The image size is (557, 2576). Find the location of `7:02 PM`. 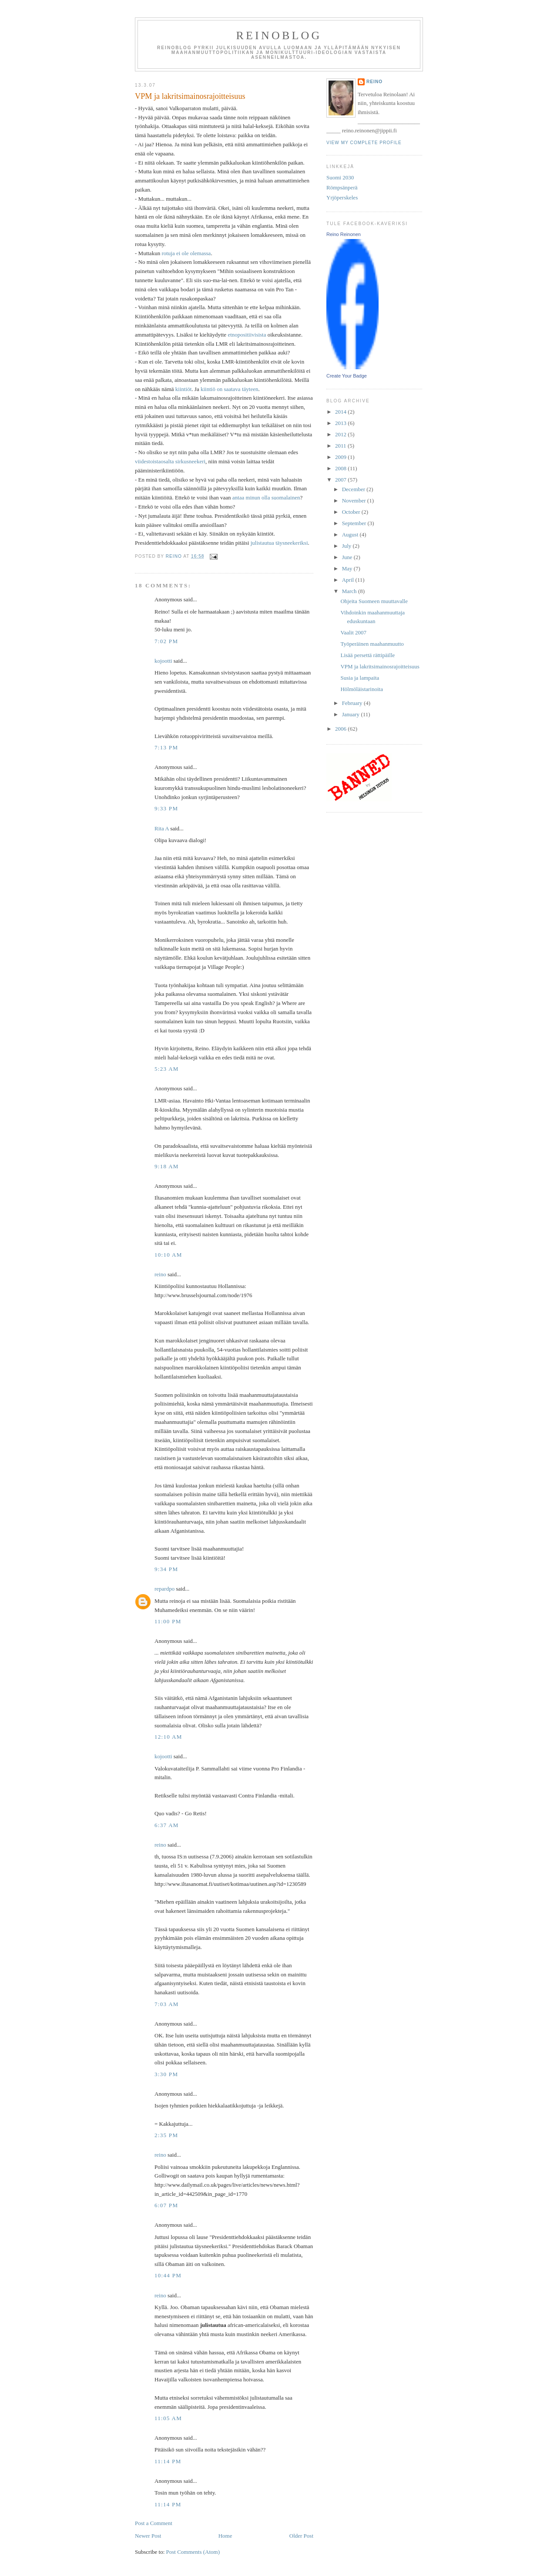

7:02 PM is located at coordinates (166, 641).